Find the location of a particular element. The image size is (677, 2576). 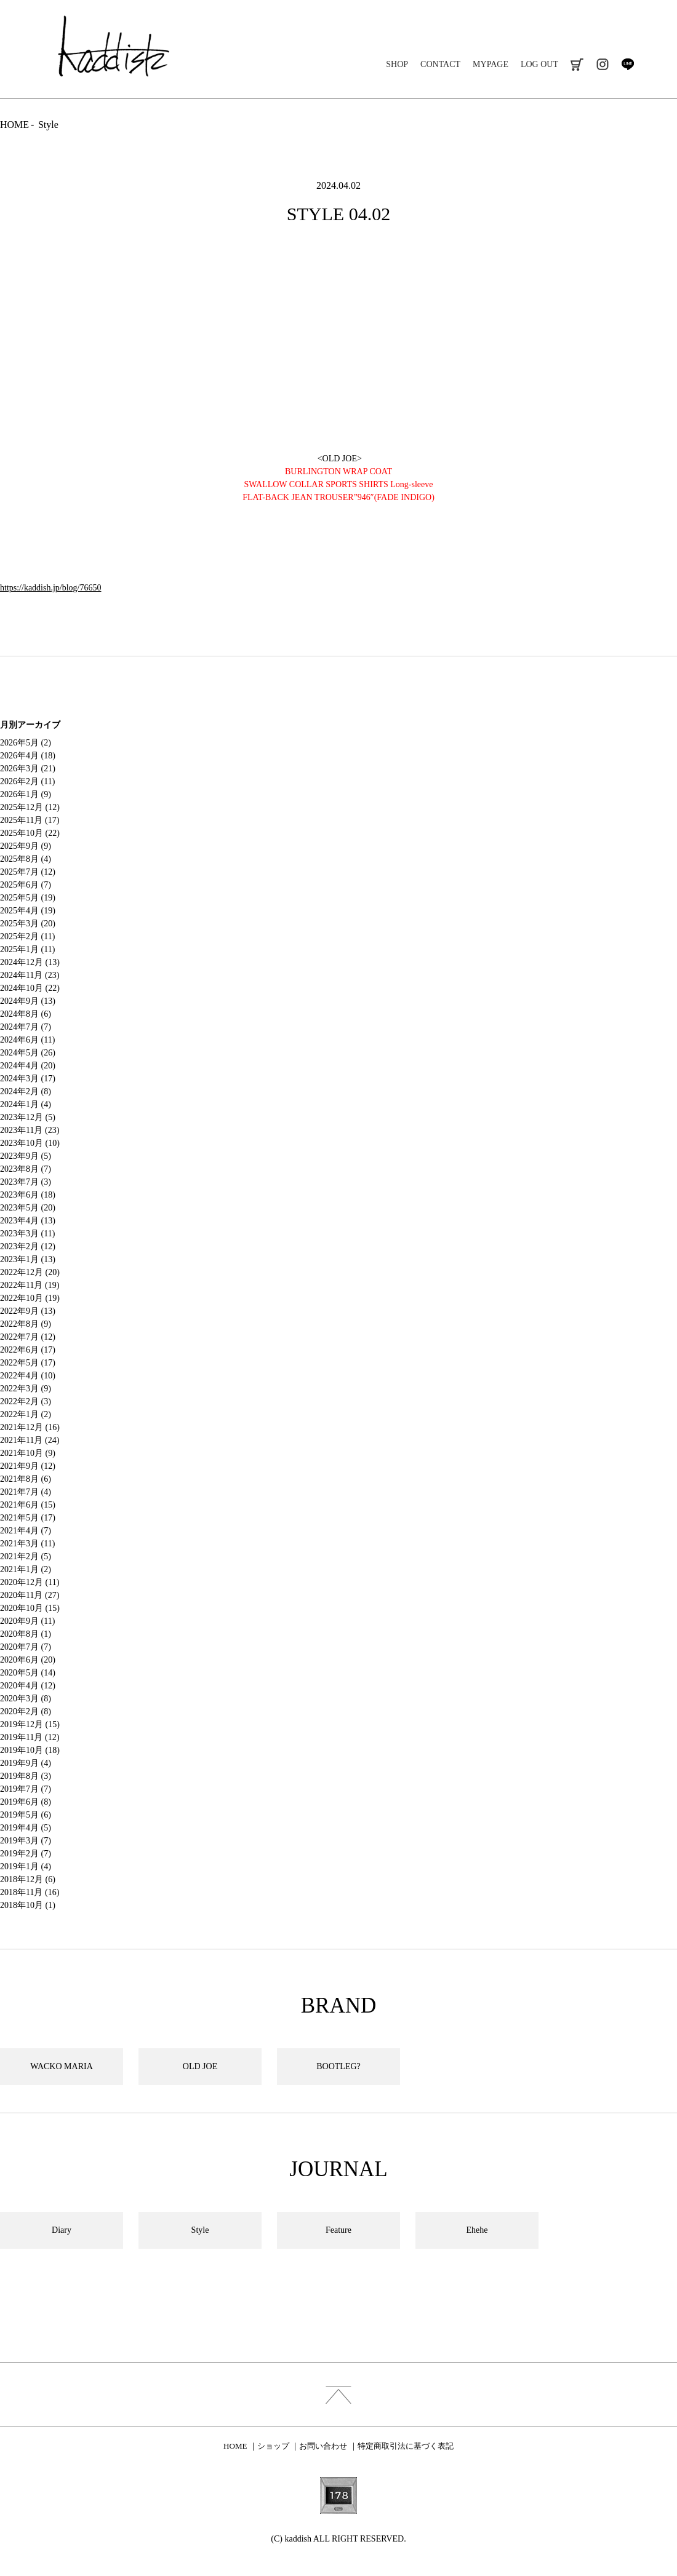

SWALLOW COLLAR SPORTS SHIRTS Long-sleeve is located at coordinates (338, 484).